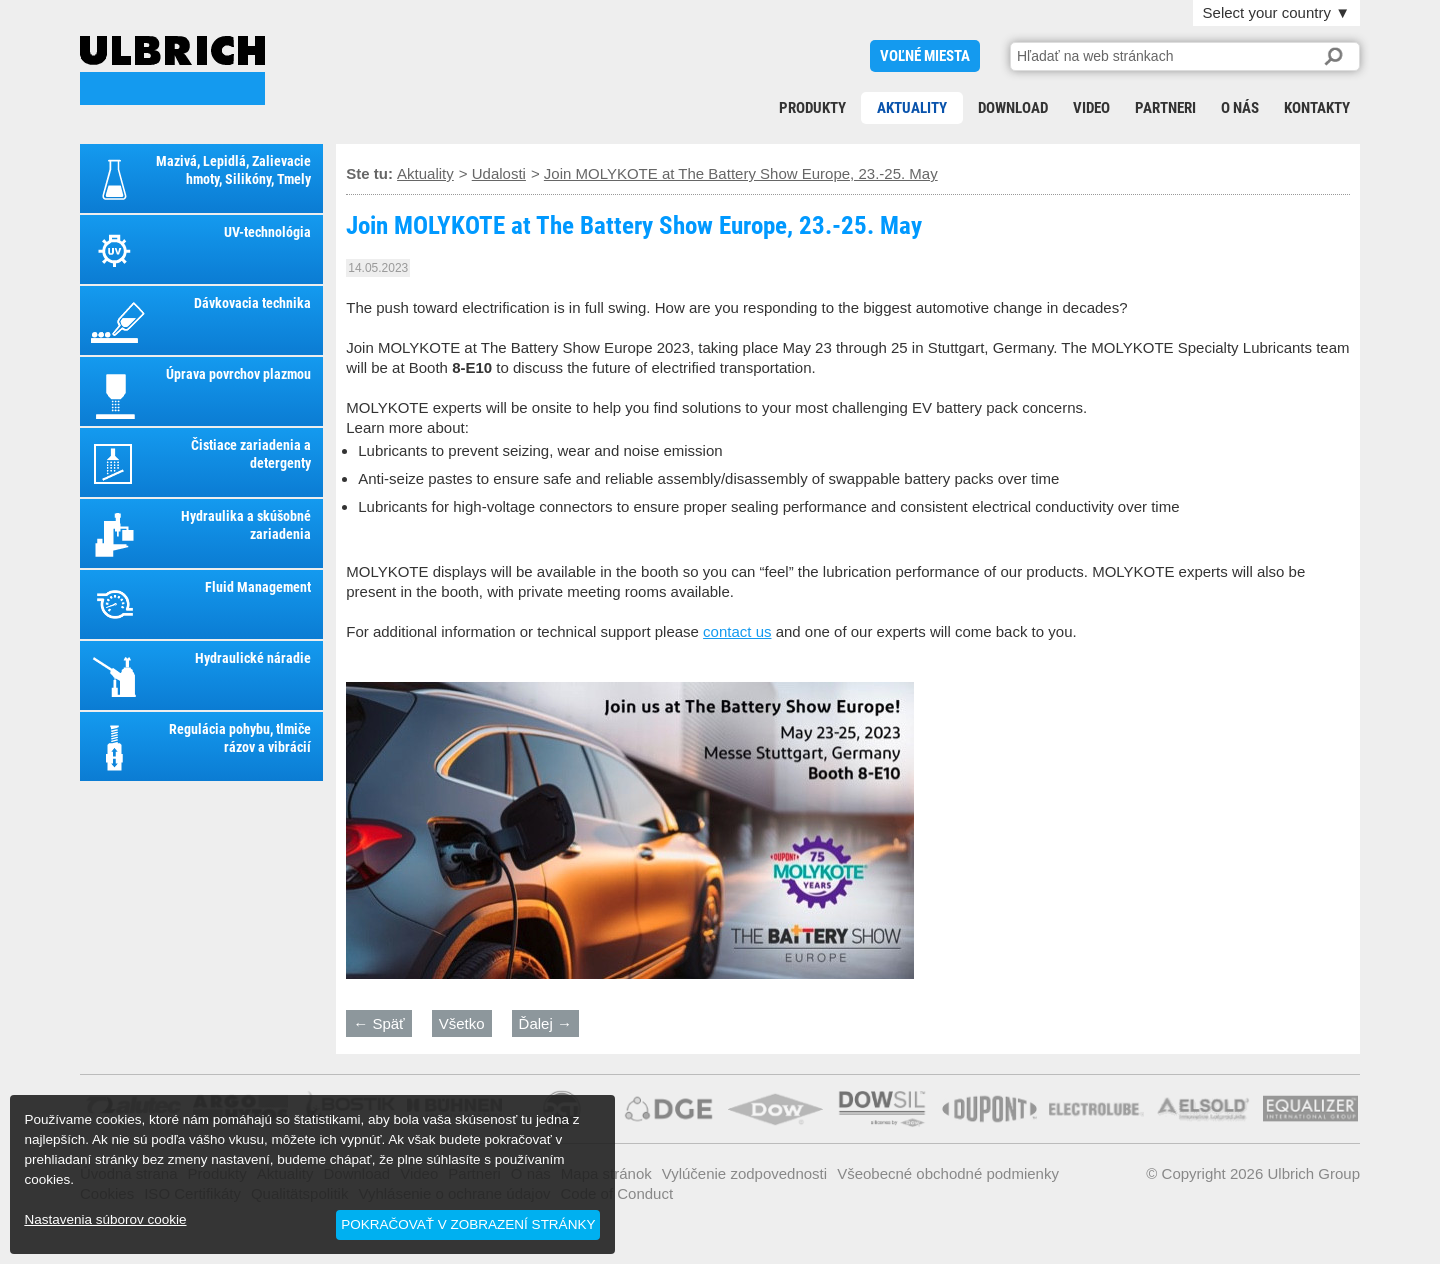  Describe the element at coordinates (1240, 108) in the screenshot. I see `O nás` at that location.